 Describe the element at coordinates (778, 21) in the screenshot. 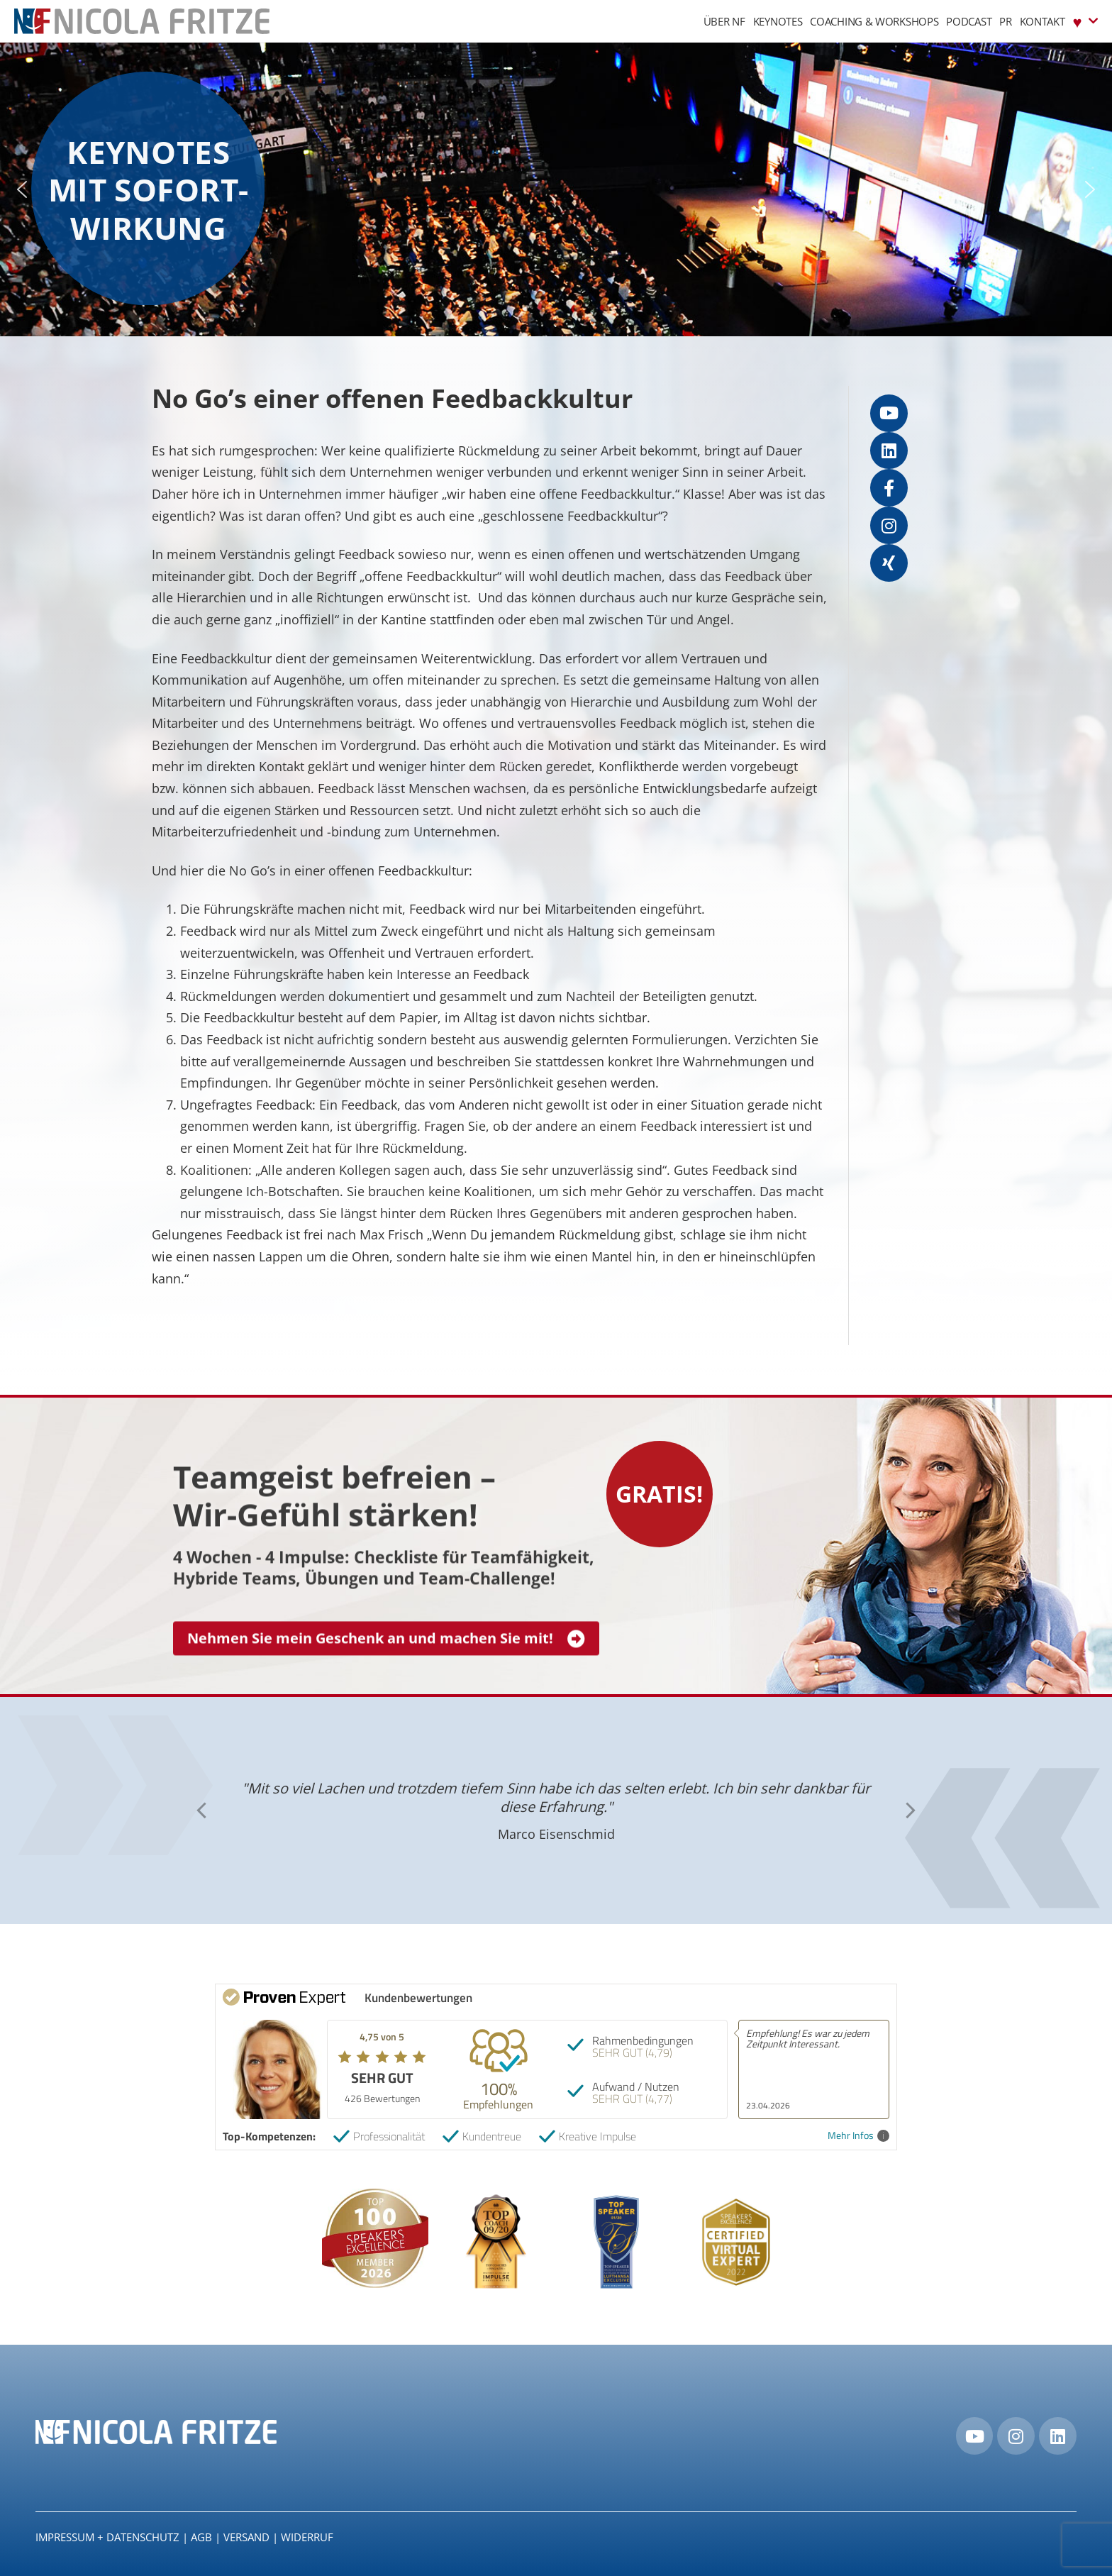

I see `Keynotes` at that location.